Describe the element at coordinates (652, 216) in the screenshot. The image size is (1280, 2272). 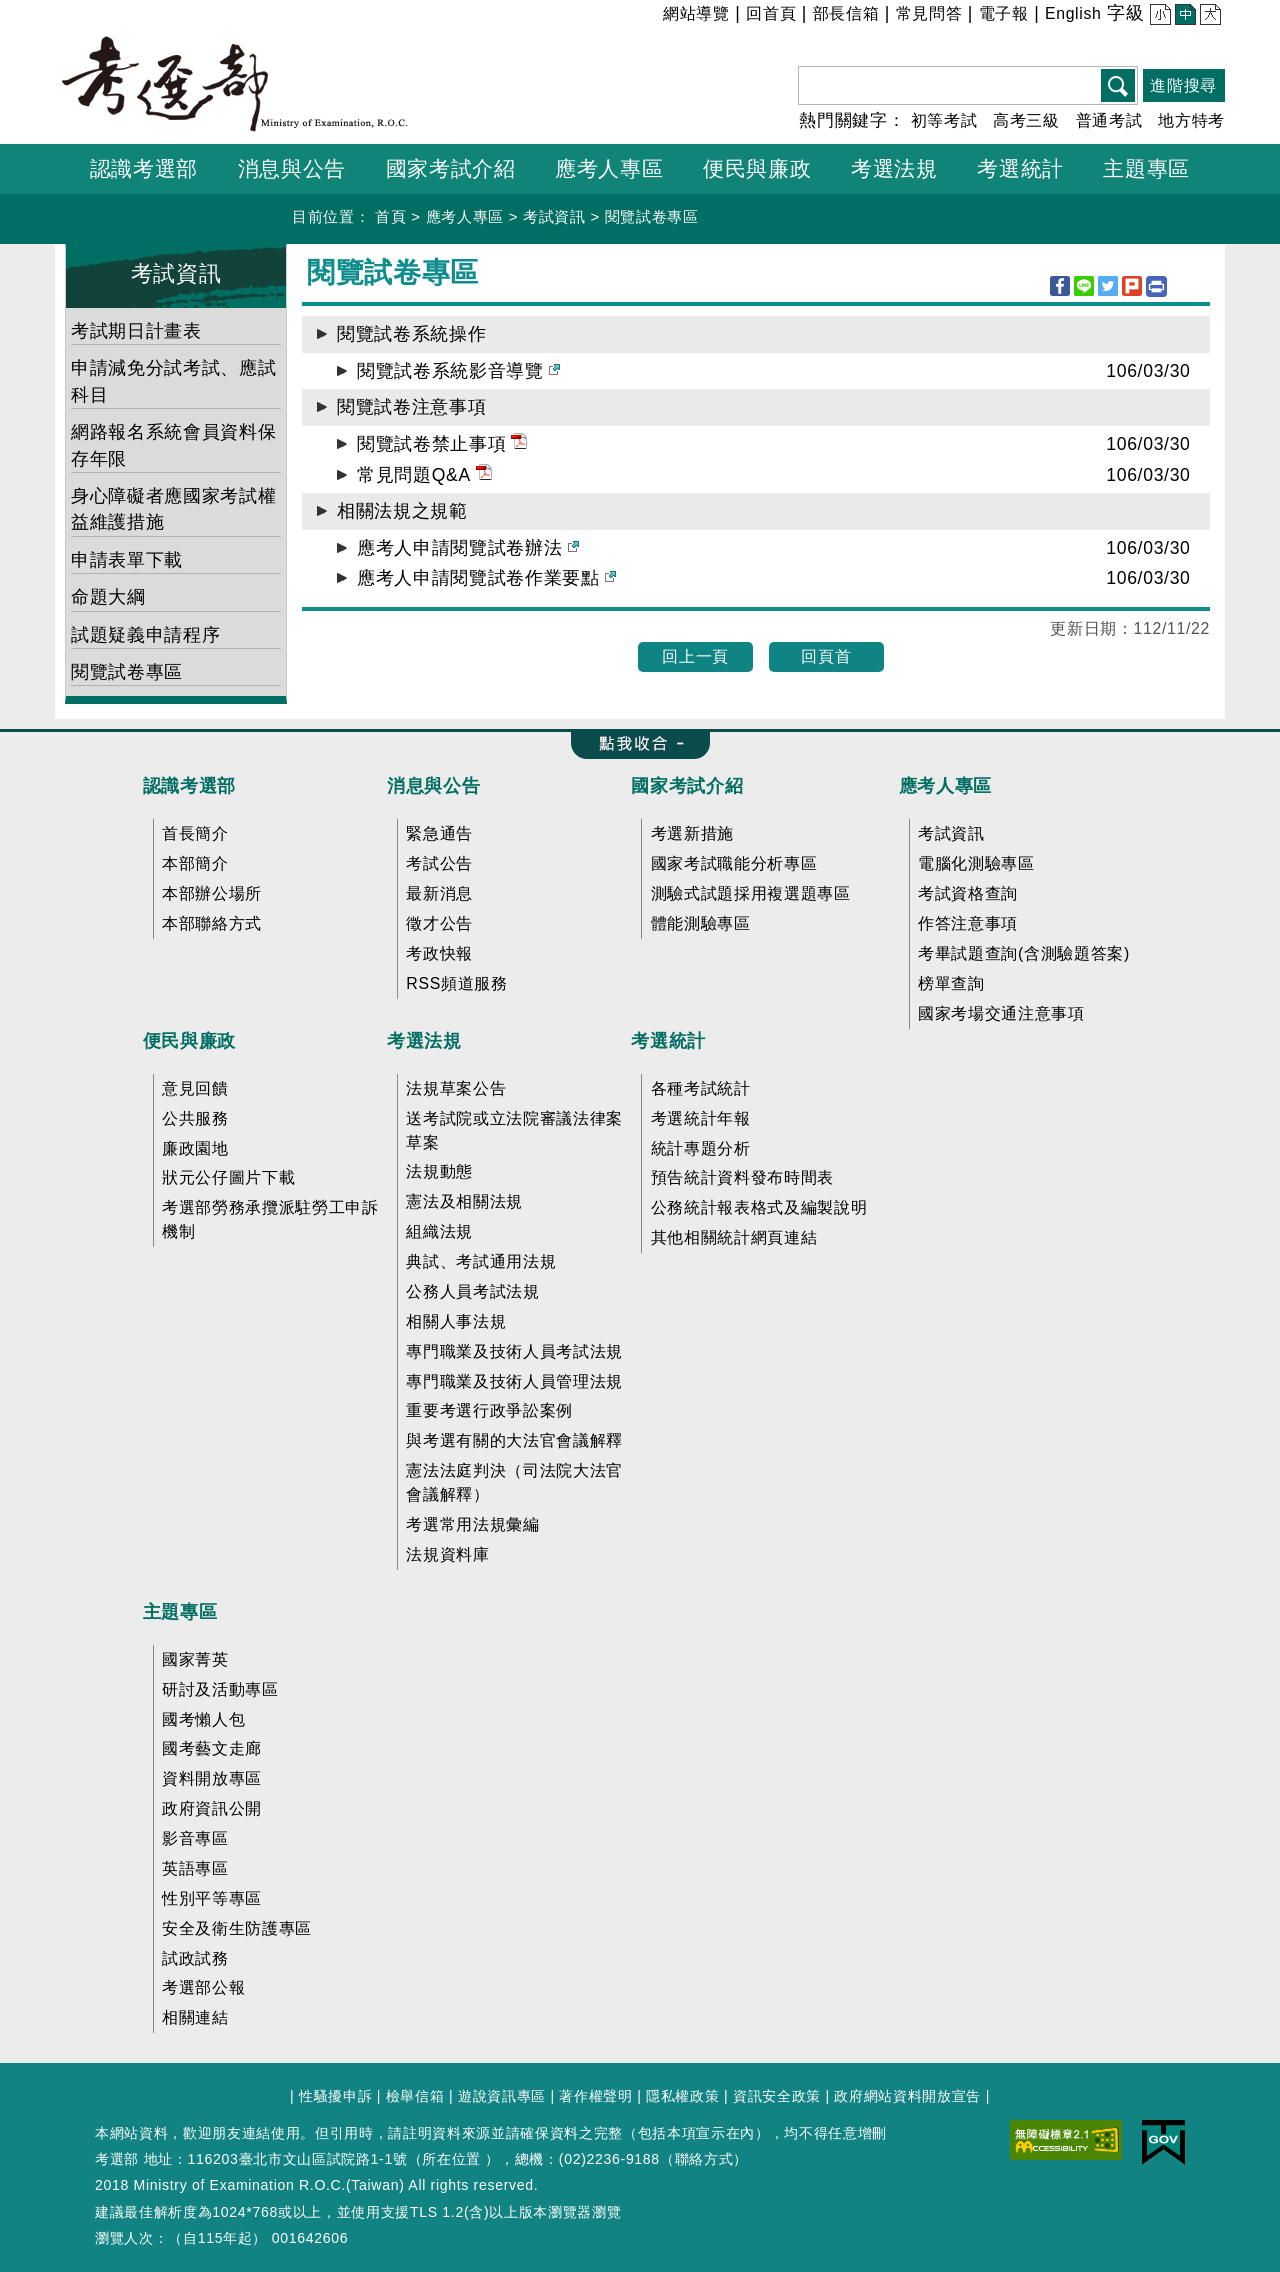
I see `閱覽試卷專區` at that location.